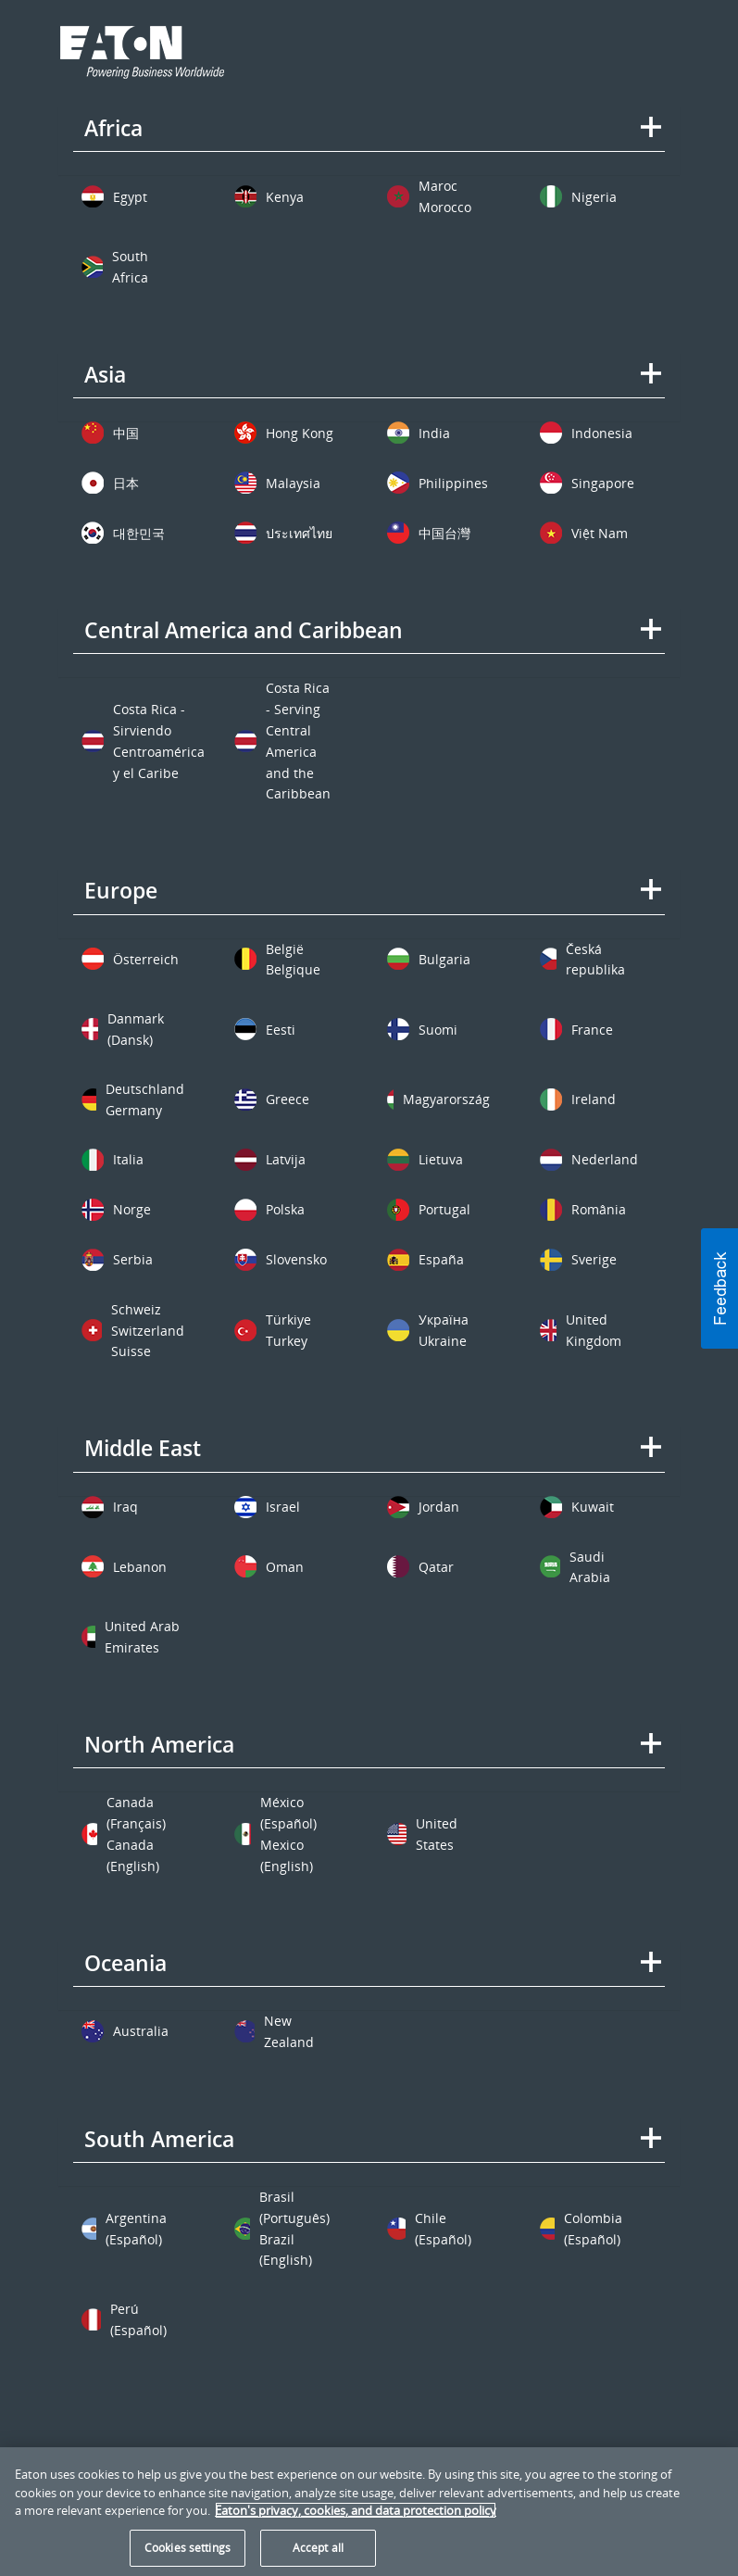  What do you see at coordinates (441, 1259) in the screenshot?
I see `España` at bounding box center [441, 1259].